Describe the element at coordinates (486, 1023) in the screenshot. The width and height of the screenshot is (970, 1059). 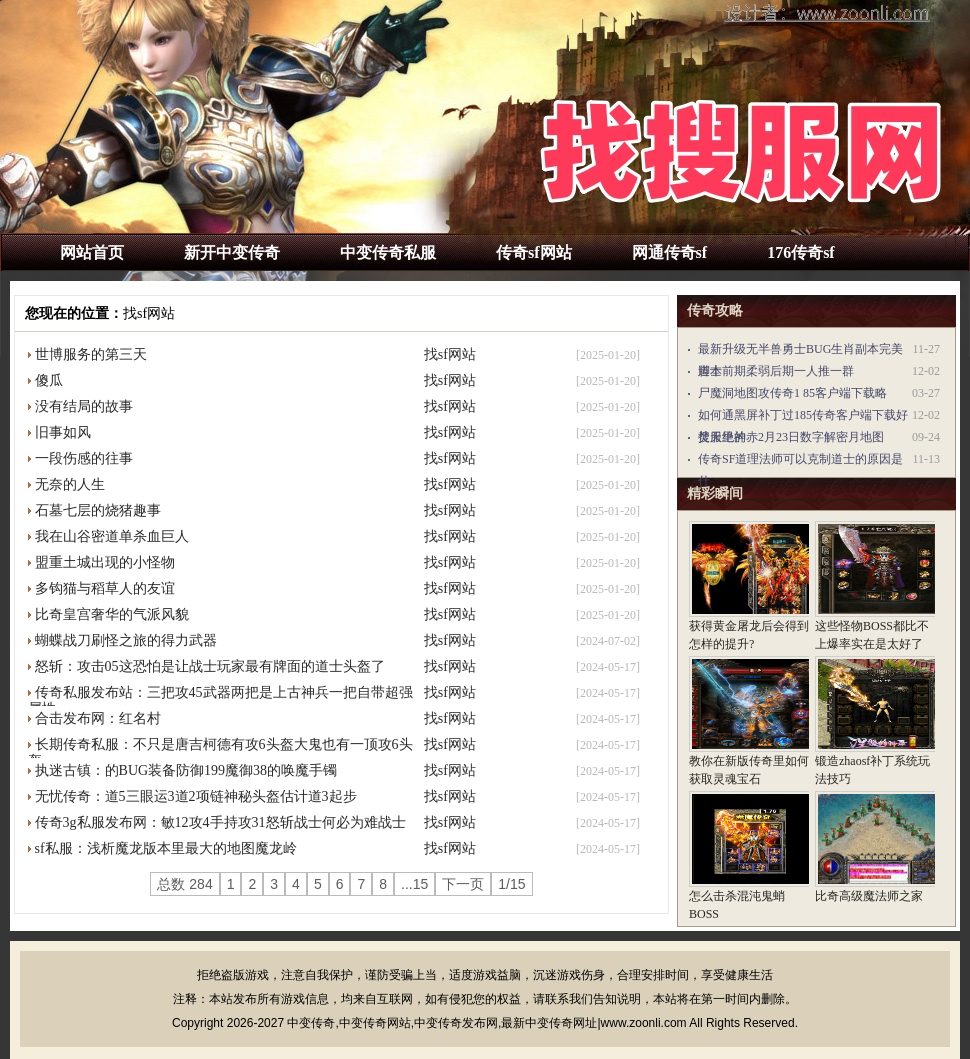
I see `中变传奇,中变传奇网站,中变传奇发布网,最新中变传奇网址|www.zoonli.com` at that location.